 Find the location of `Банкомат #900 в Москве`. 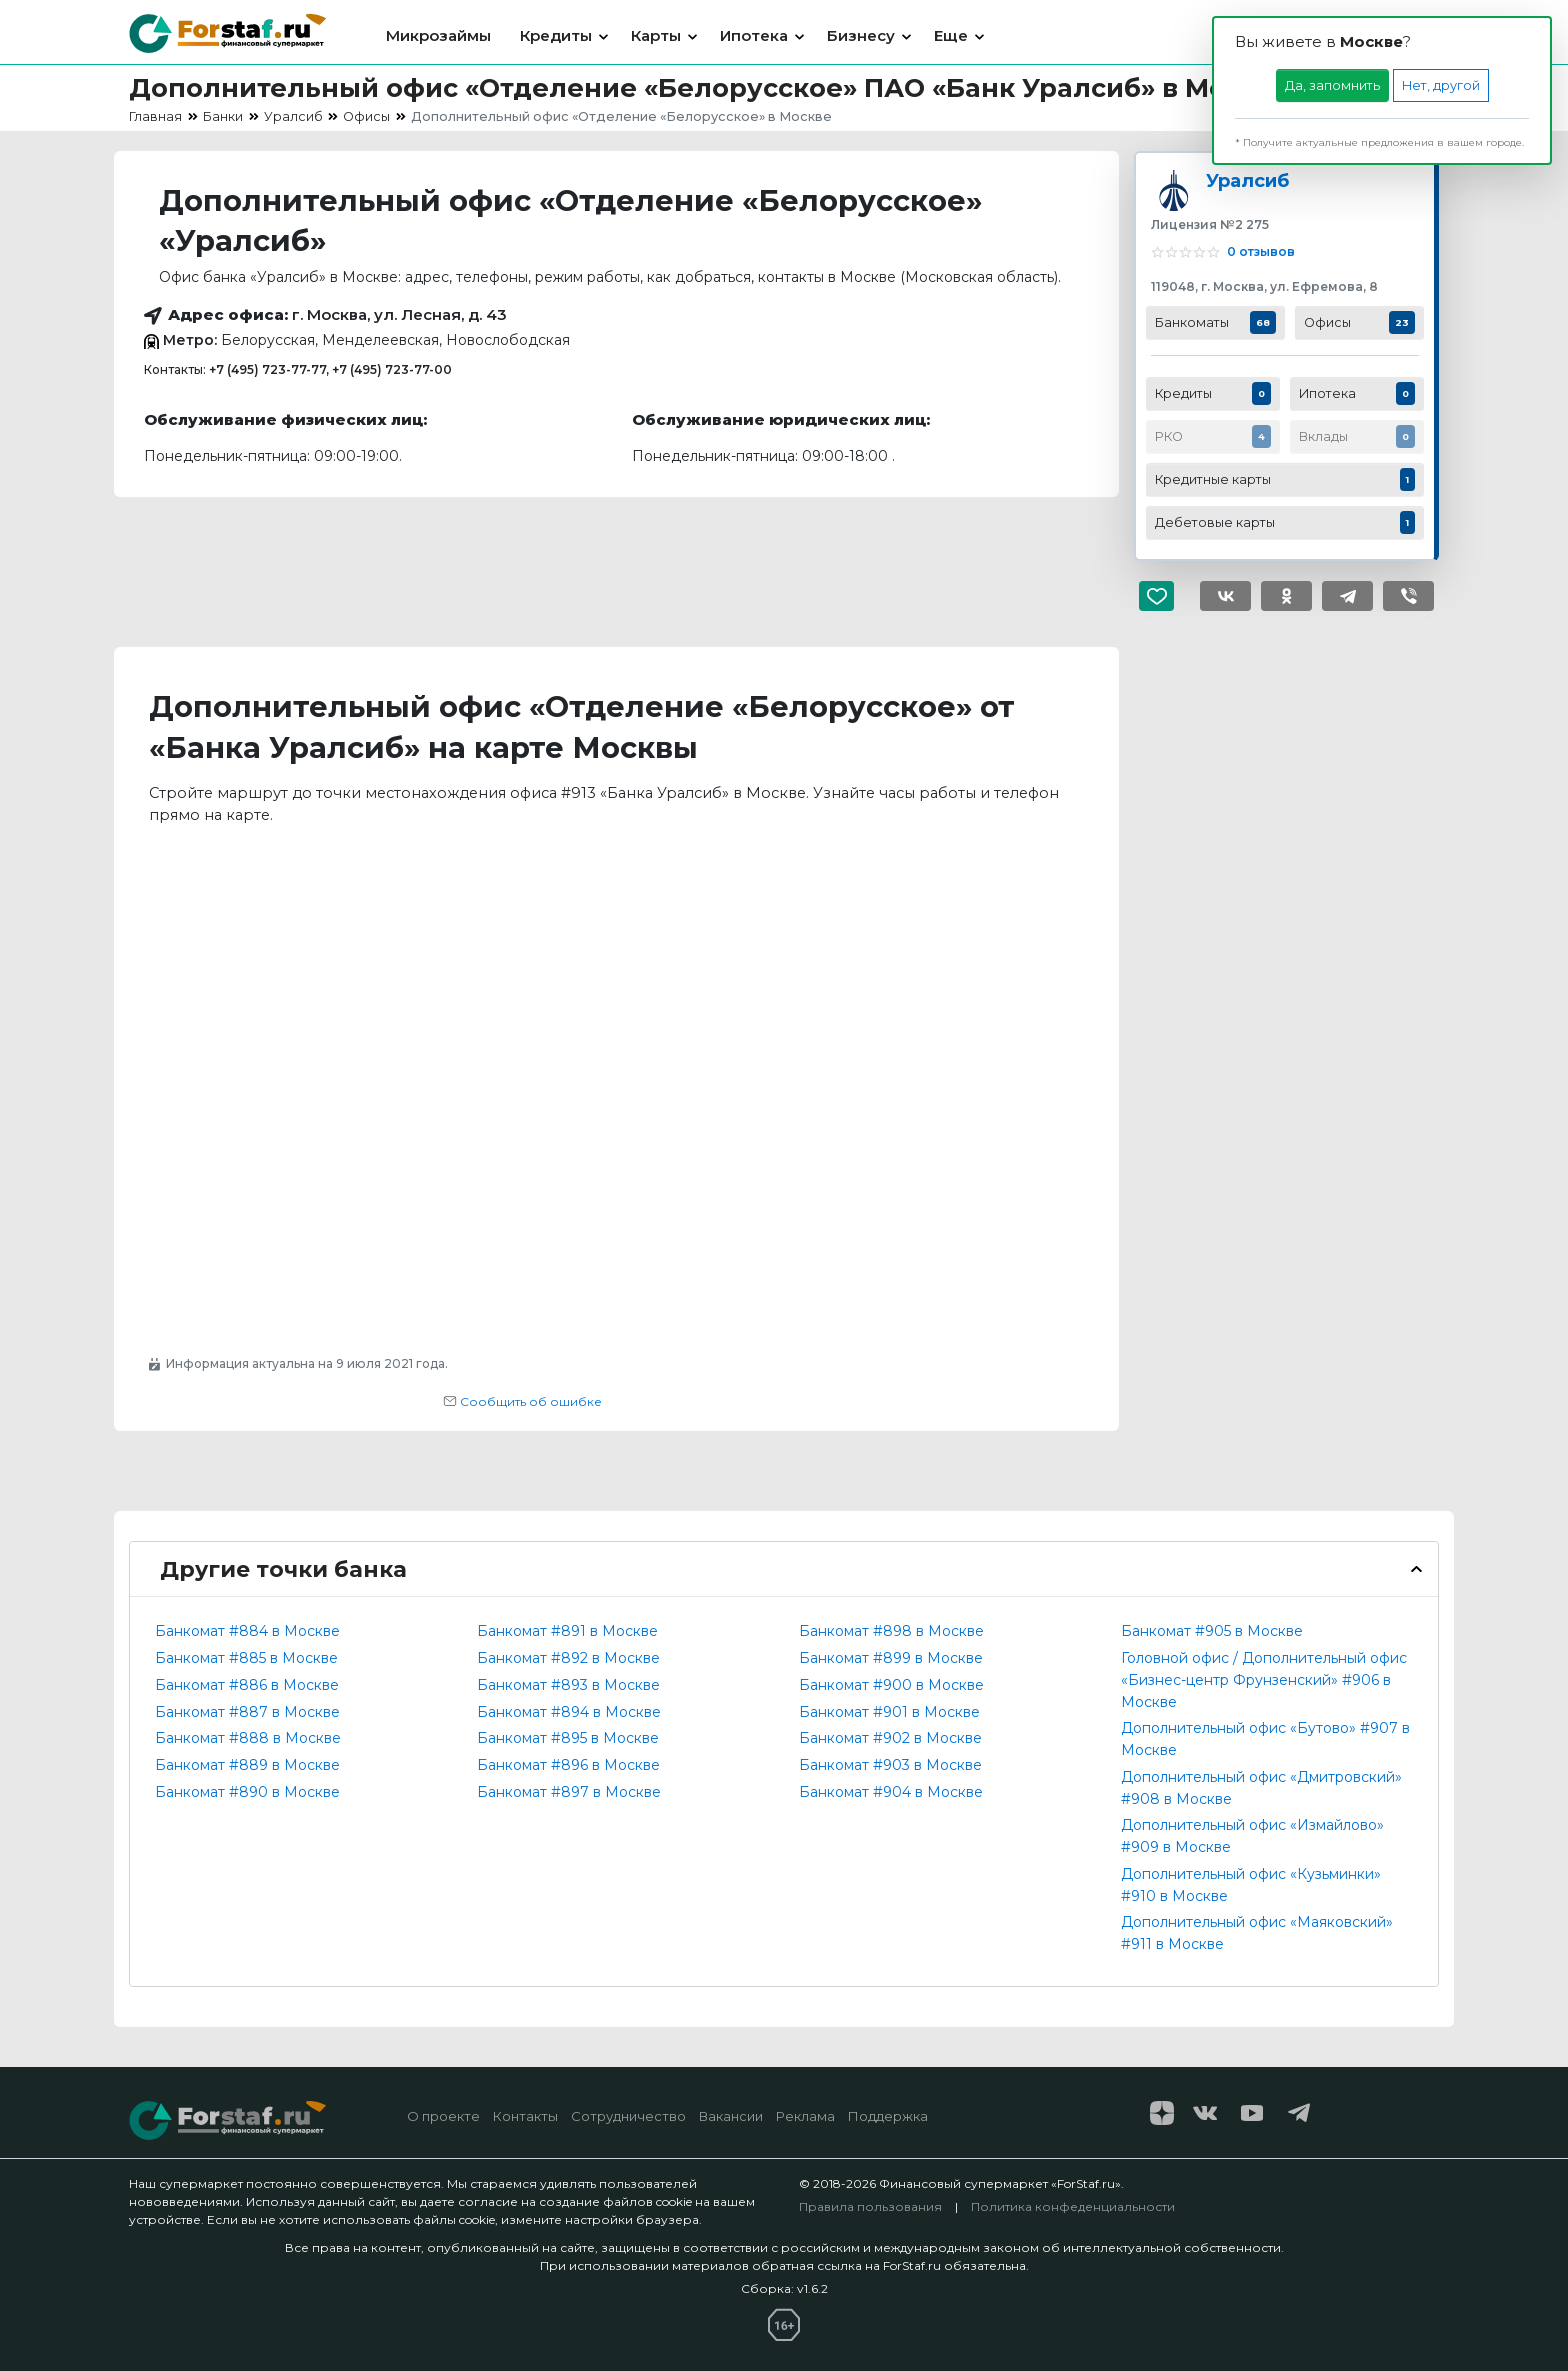

Банкомат #900 в Москве is located at coordinates (891, 1685).